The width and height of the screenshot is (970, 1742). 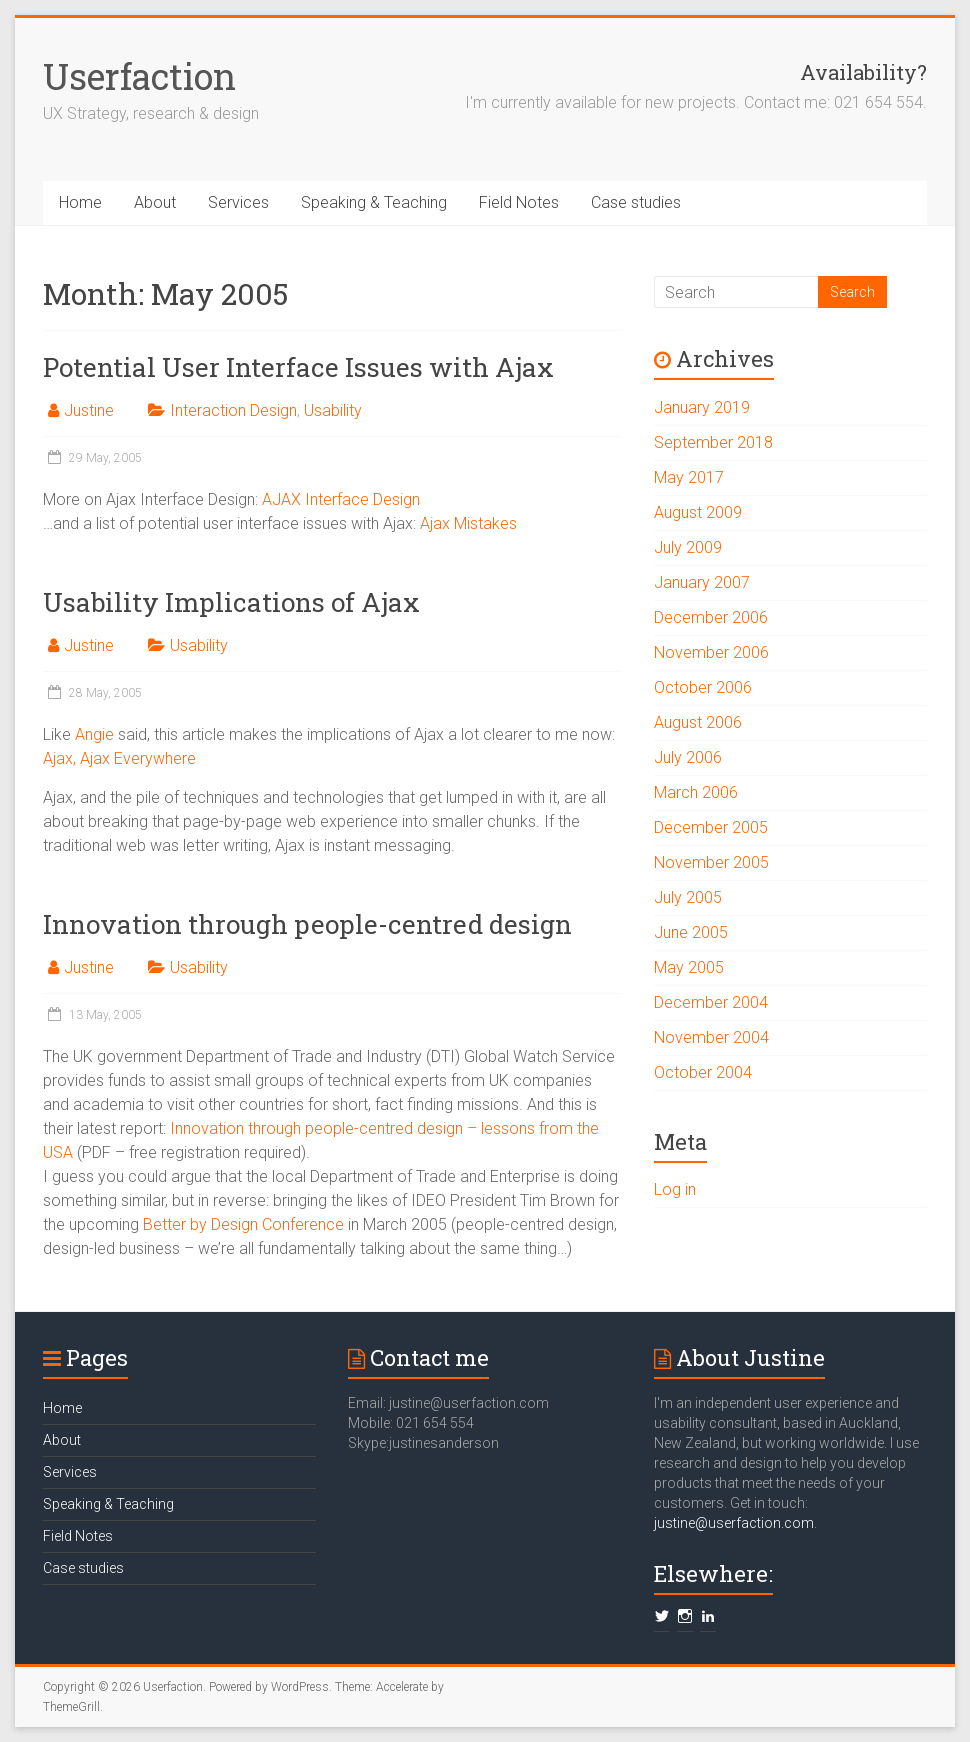 What do you see at coordinates (80, 202) in the screenshot?
I see `Home` at bounding box center [80, 202].